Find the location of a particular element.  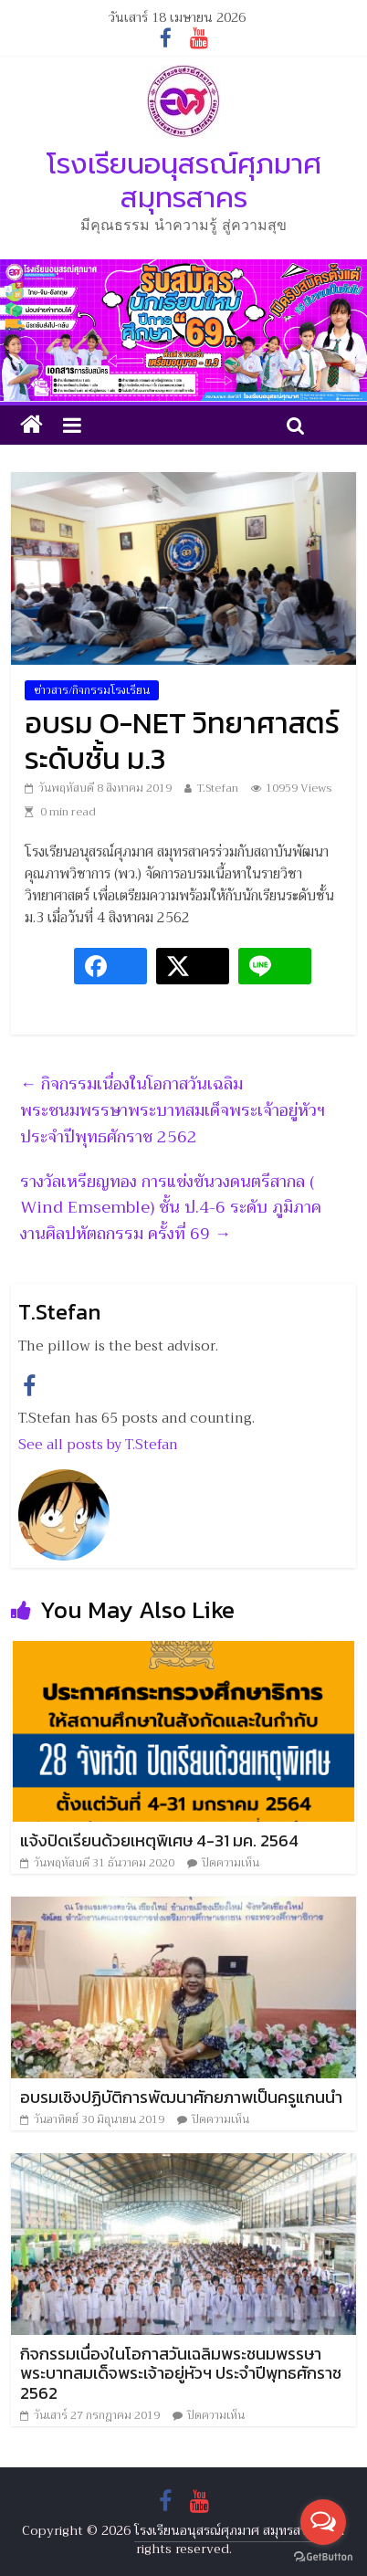

กิจกรรมเนื่องในโอกาสวันเฉลิมพระชนมพรรษาพระบาทสมเด็จพระเจ้าอยู่หัวฯ ประจำปีพุทธศักราช 2562 is located at coordinates (172, 1110).